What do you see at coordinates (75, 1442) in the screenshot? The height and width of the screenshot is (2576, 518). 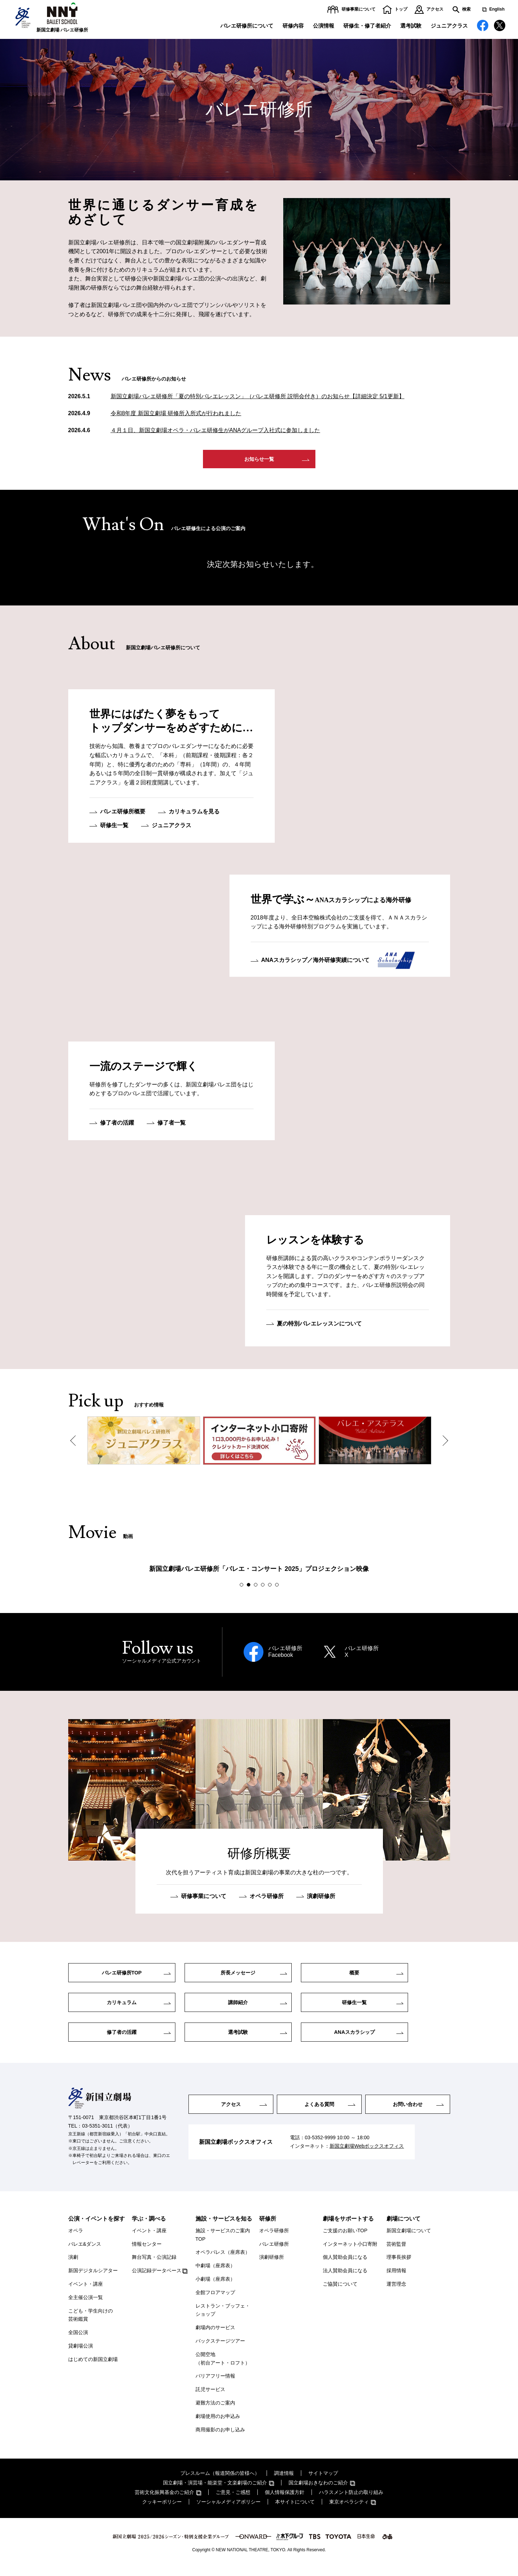 I see `Previous [button]` at bounding box center [75, 1442].